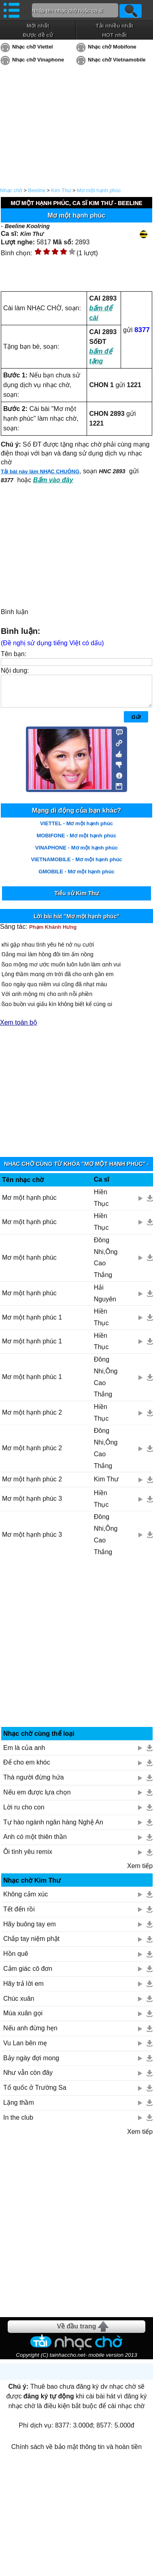 The image size is (153, 2576). Describe the element at coordinates (26, 1768) in the screenshot. I see `Để cho em khóc` at that location.